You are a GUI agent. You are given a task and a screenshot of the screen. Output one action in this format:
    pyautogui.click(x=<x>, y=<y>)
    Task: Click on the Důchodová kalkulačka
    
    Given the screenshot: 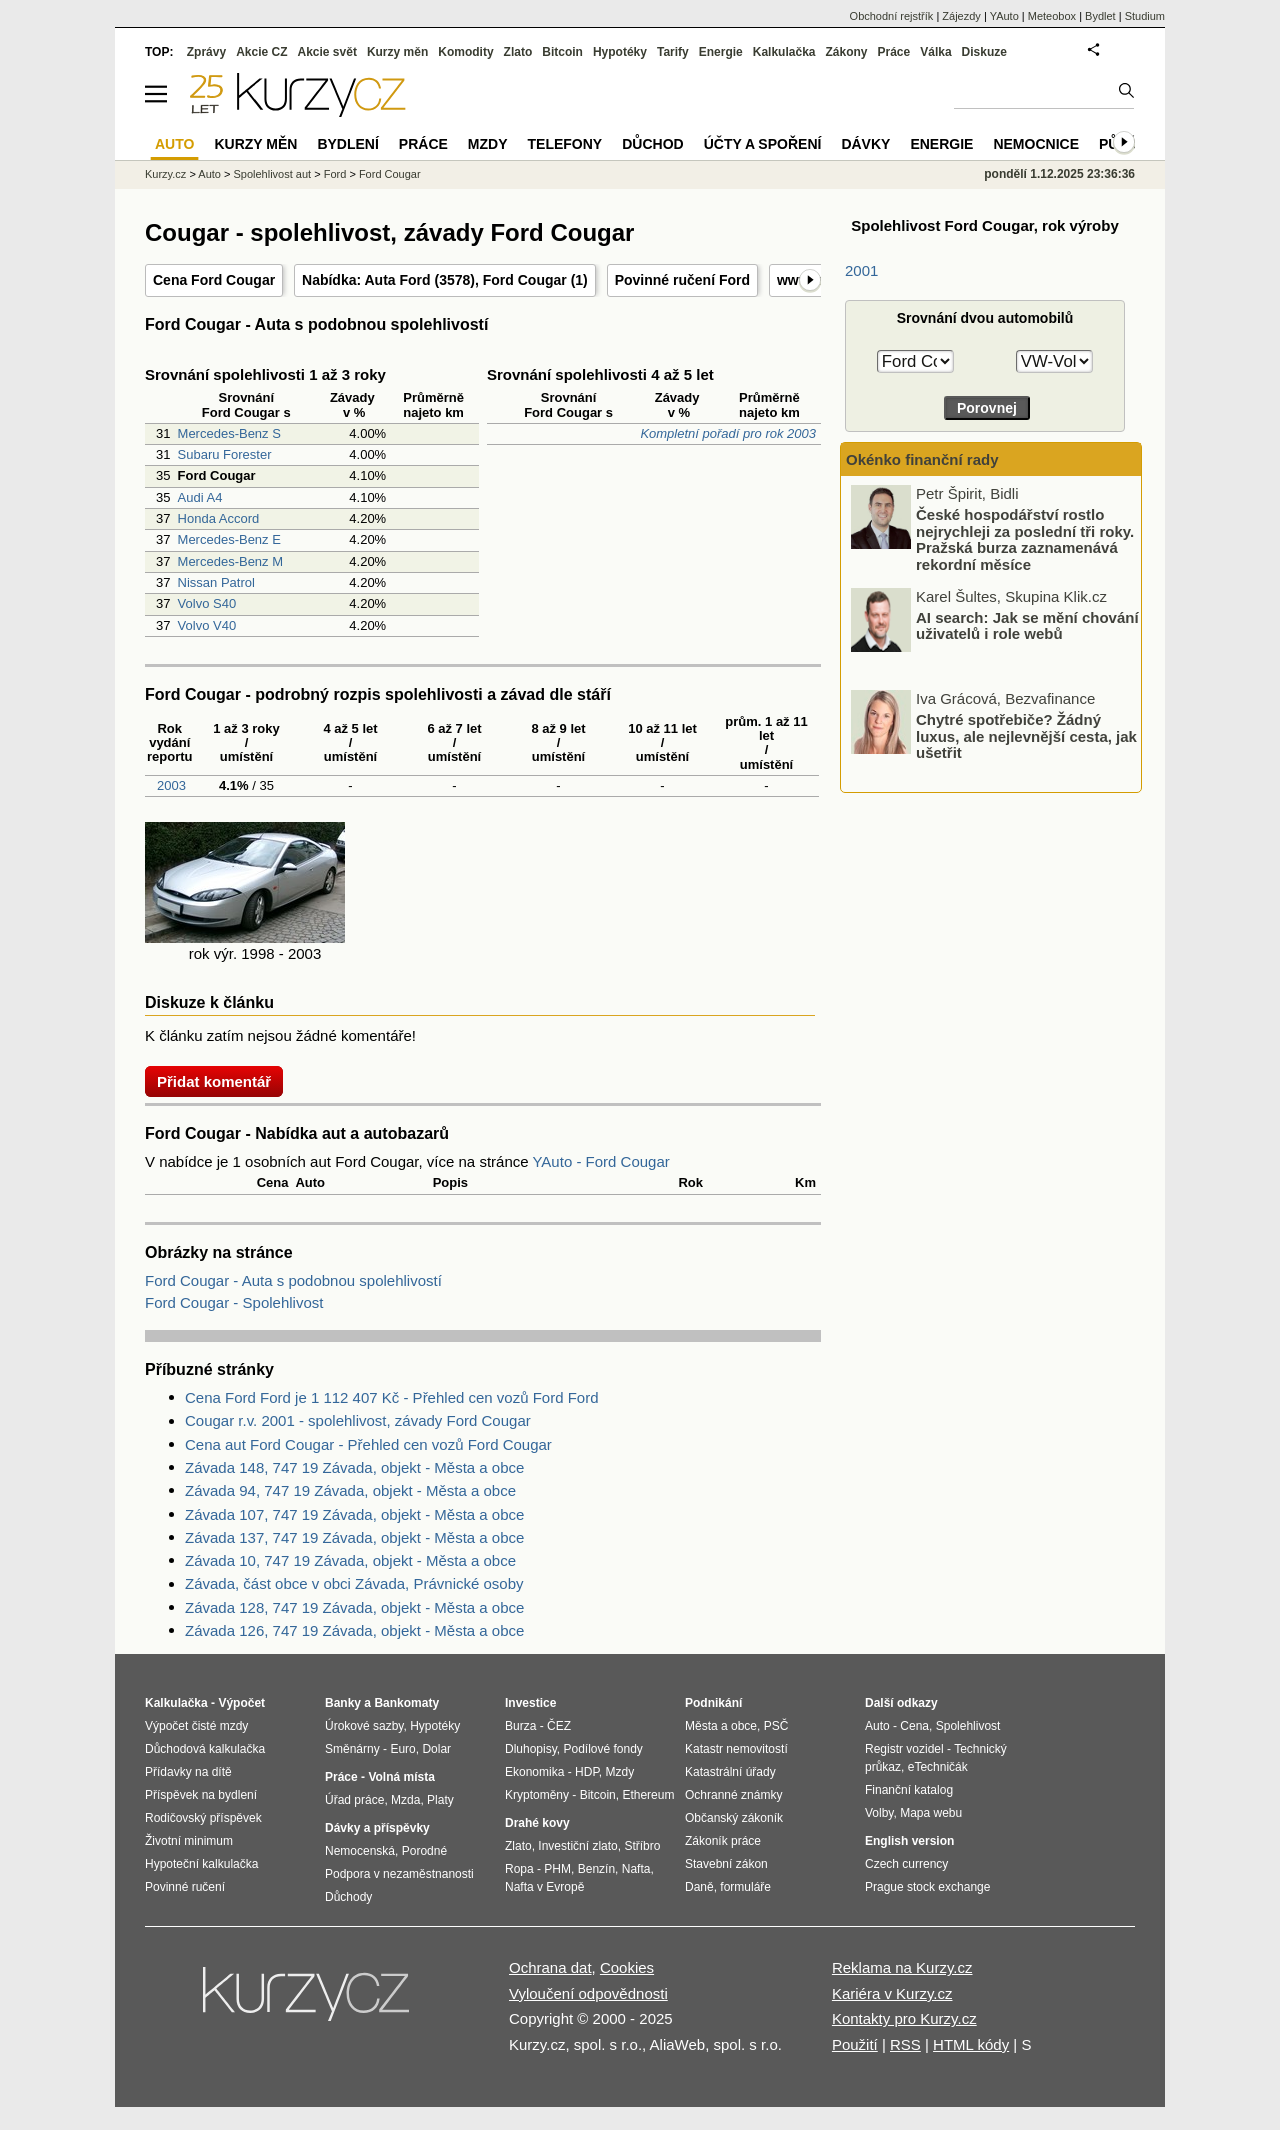 What is the action you would take?
    pyautogui.click(x=205, y=1749)
    